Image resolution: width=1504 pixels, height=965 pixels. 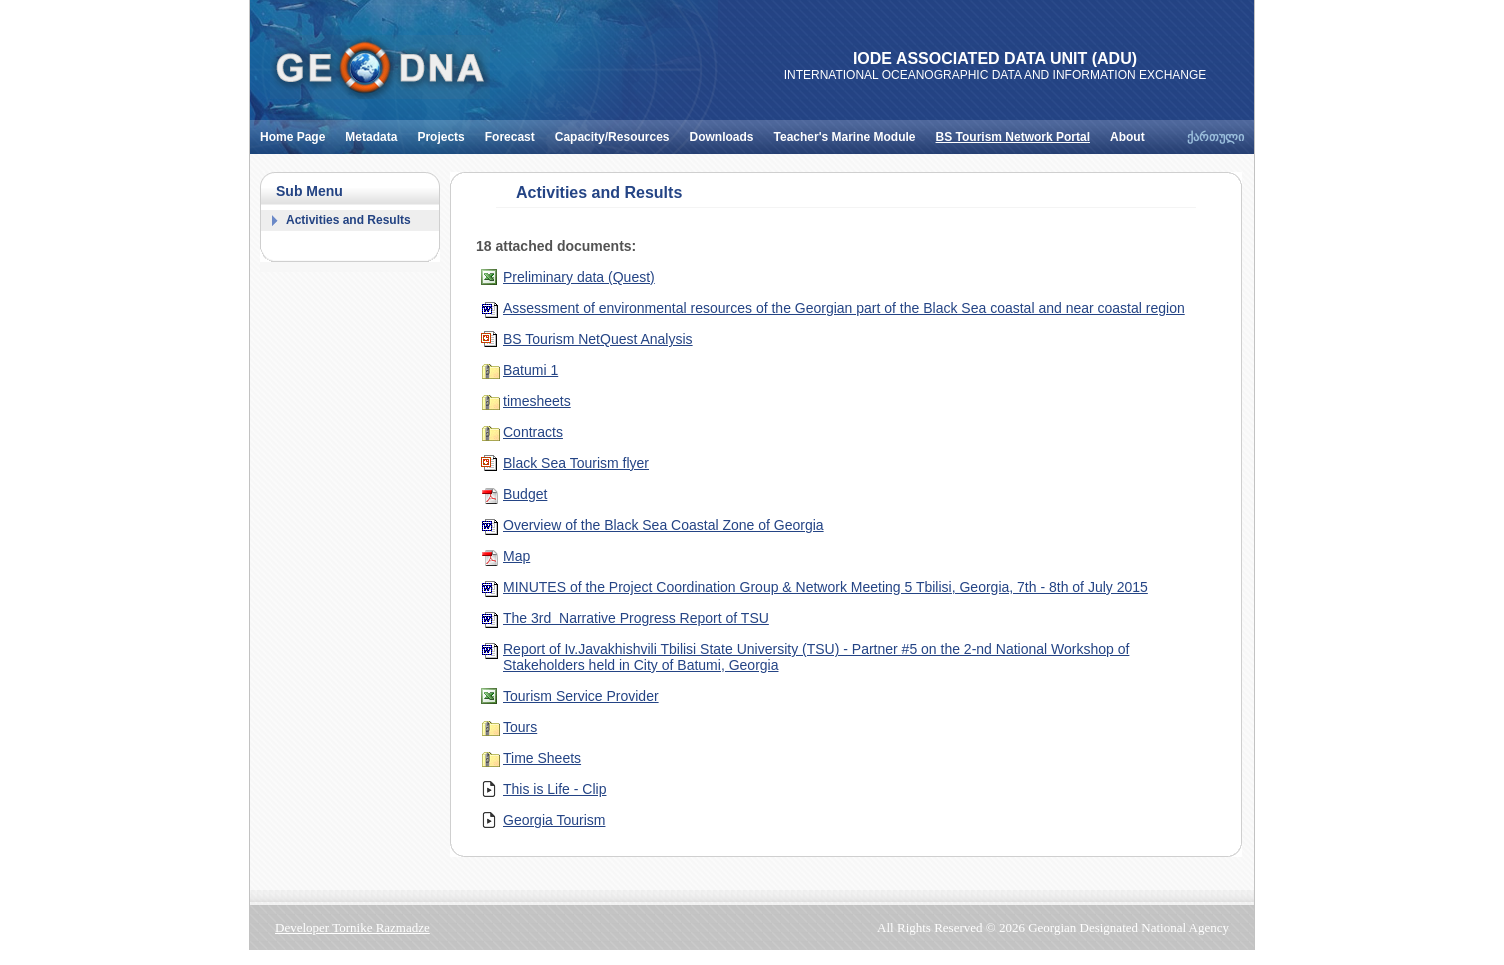 What do you see at coordinates (636, 618) in the screenshot?
I see `The 3rd Narrative Progress Report of TSU` at bounding box center [636, 618].